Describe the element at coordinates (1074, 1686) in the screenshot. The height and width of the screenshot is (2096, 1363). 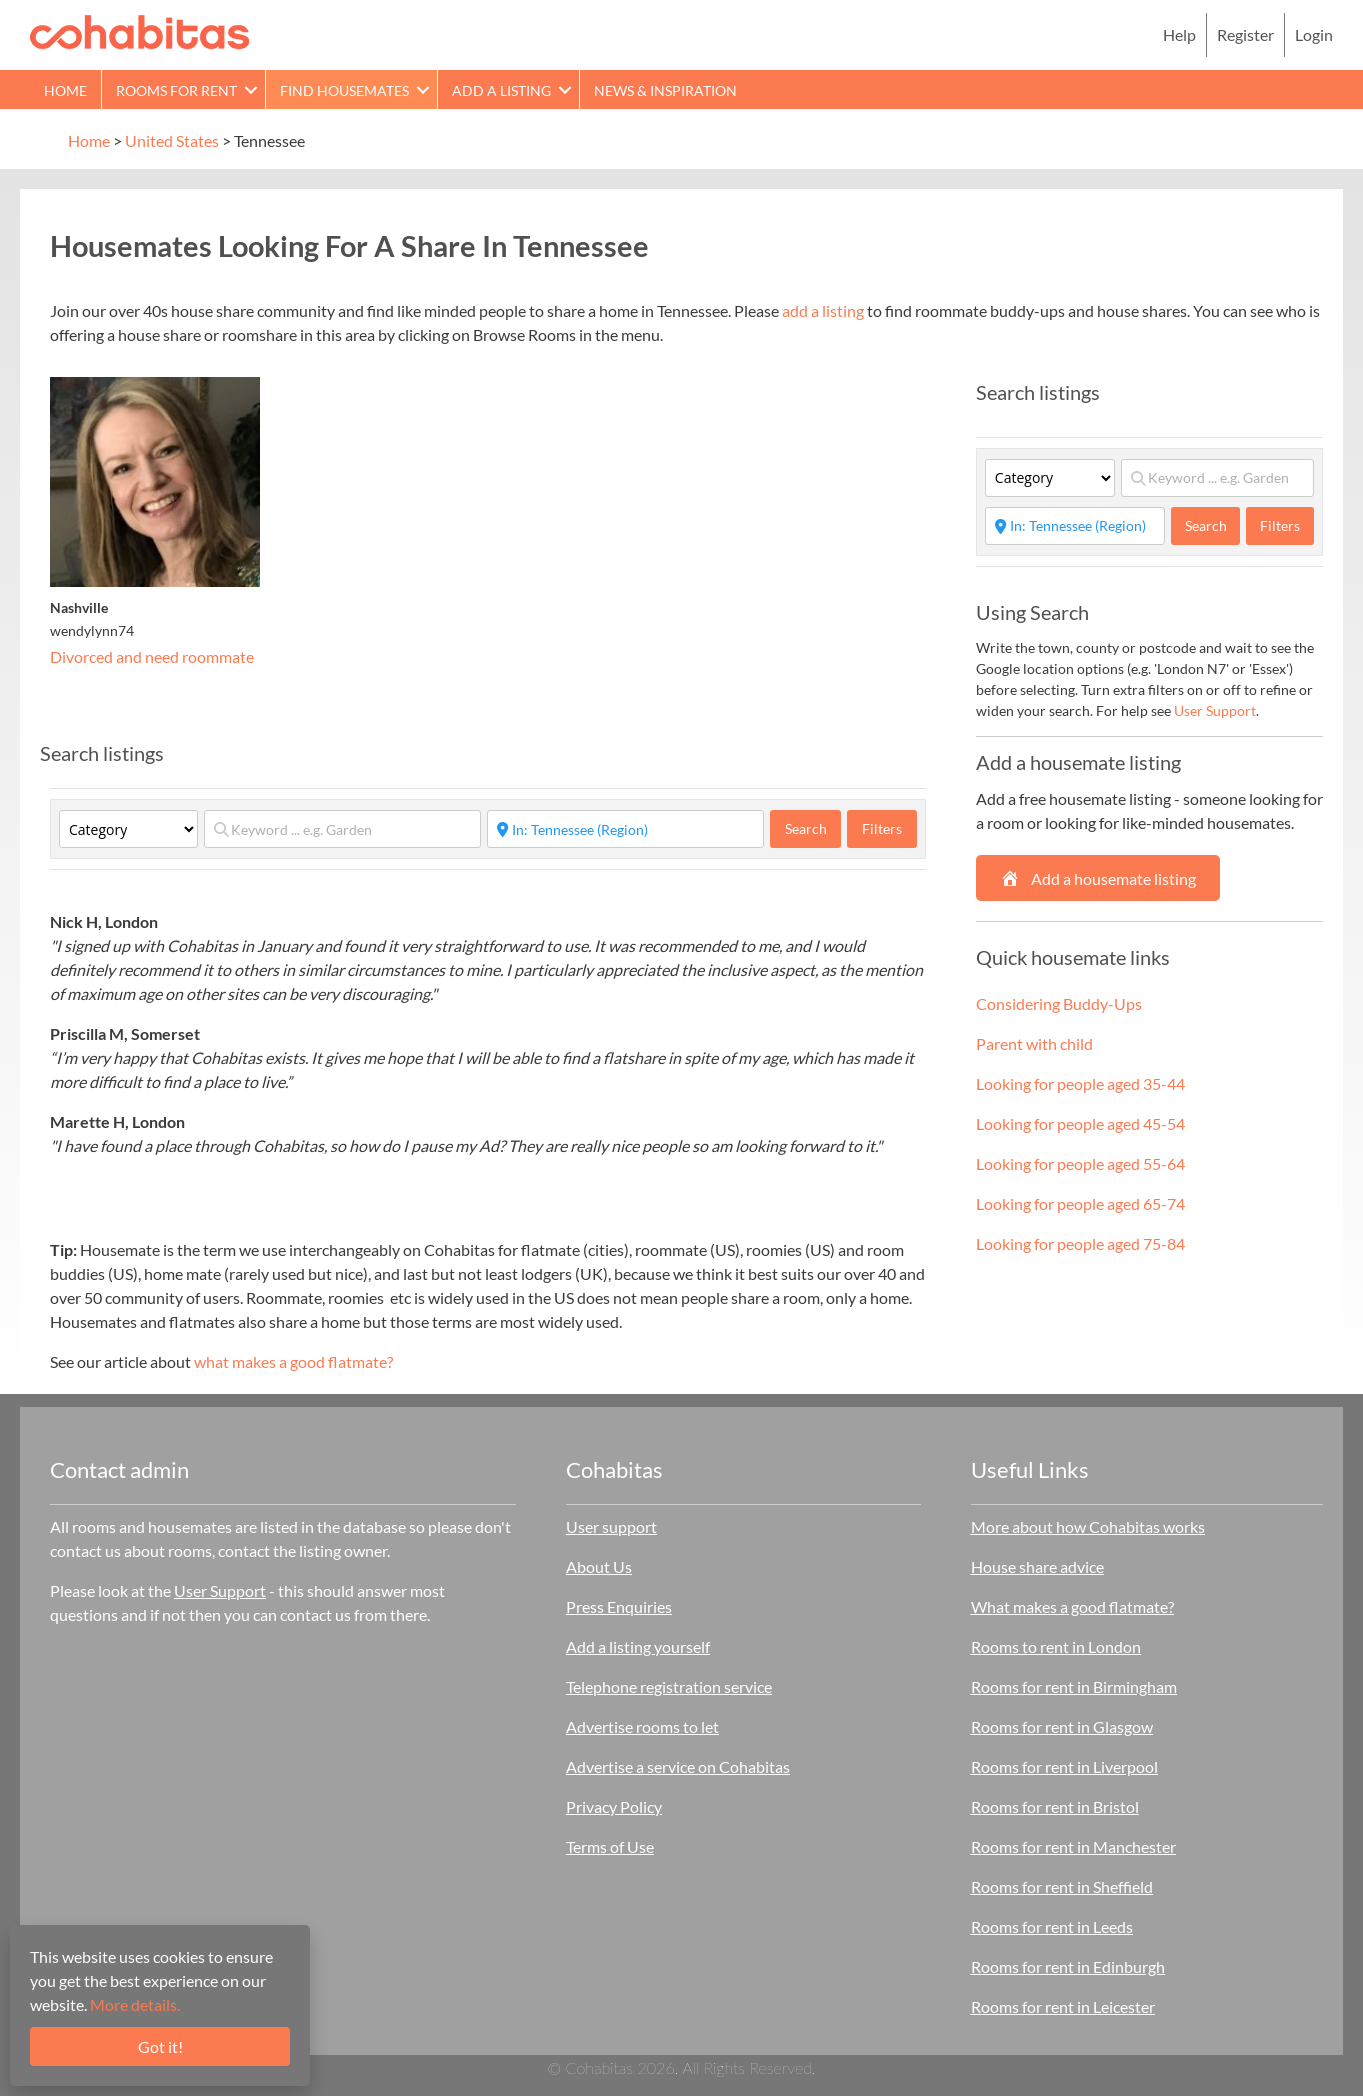
I see `Rooms for rent in Birmingham` at that location.